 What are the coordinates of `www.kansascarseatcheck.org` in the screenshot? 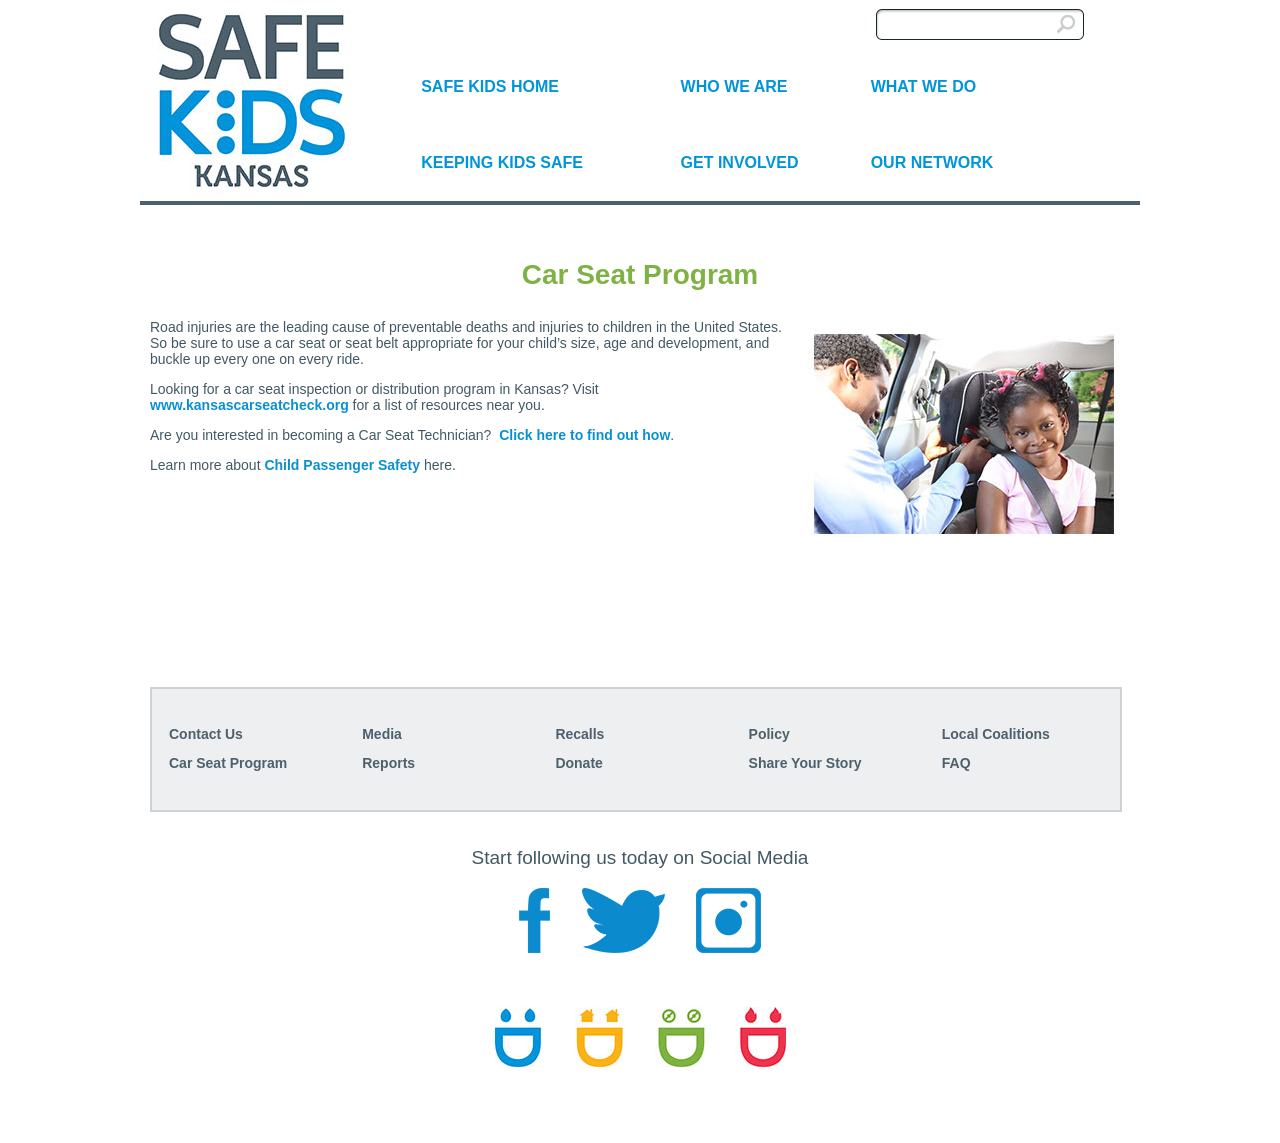 It's located at (249, 405).